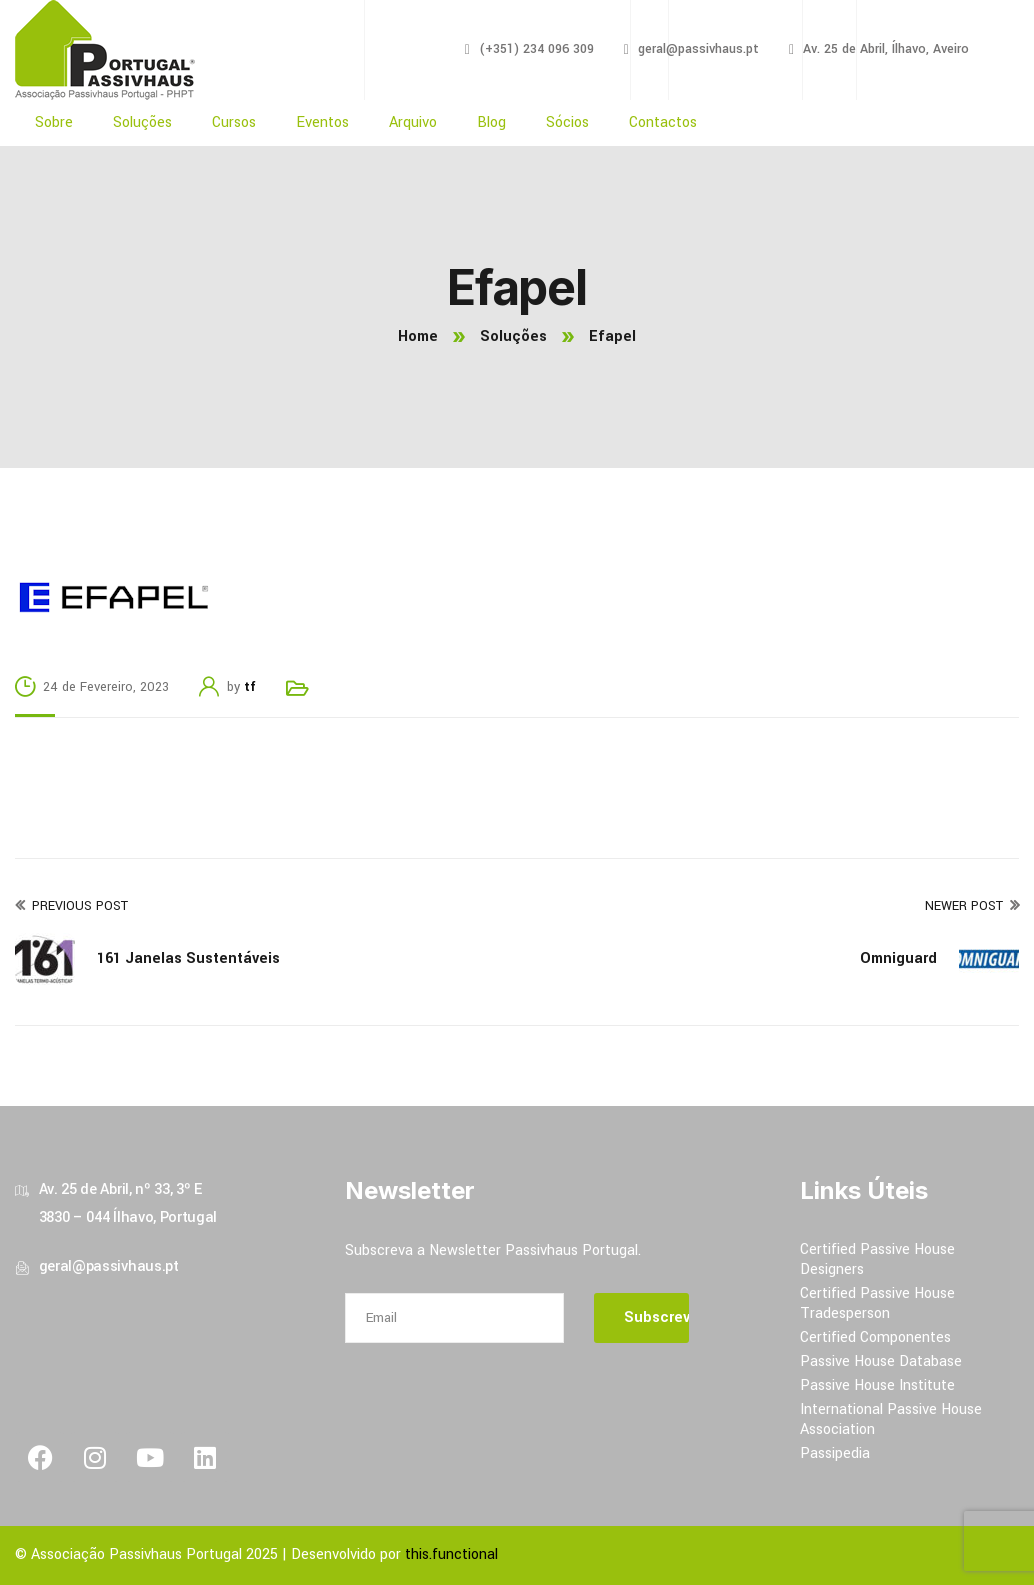 This screenshot has width=1034, height=1585. What do you see at coordinates (877, 1303) in the screenshot?
I see `Certified Passive House Tradesperson` at bounding box center [877, 1303].